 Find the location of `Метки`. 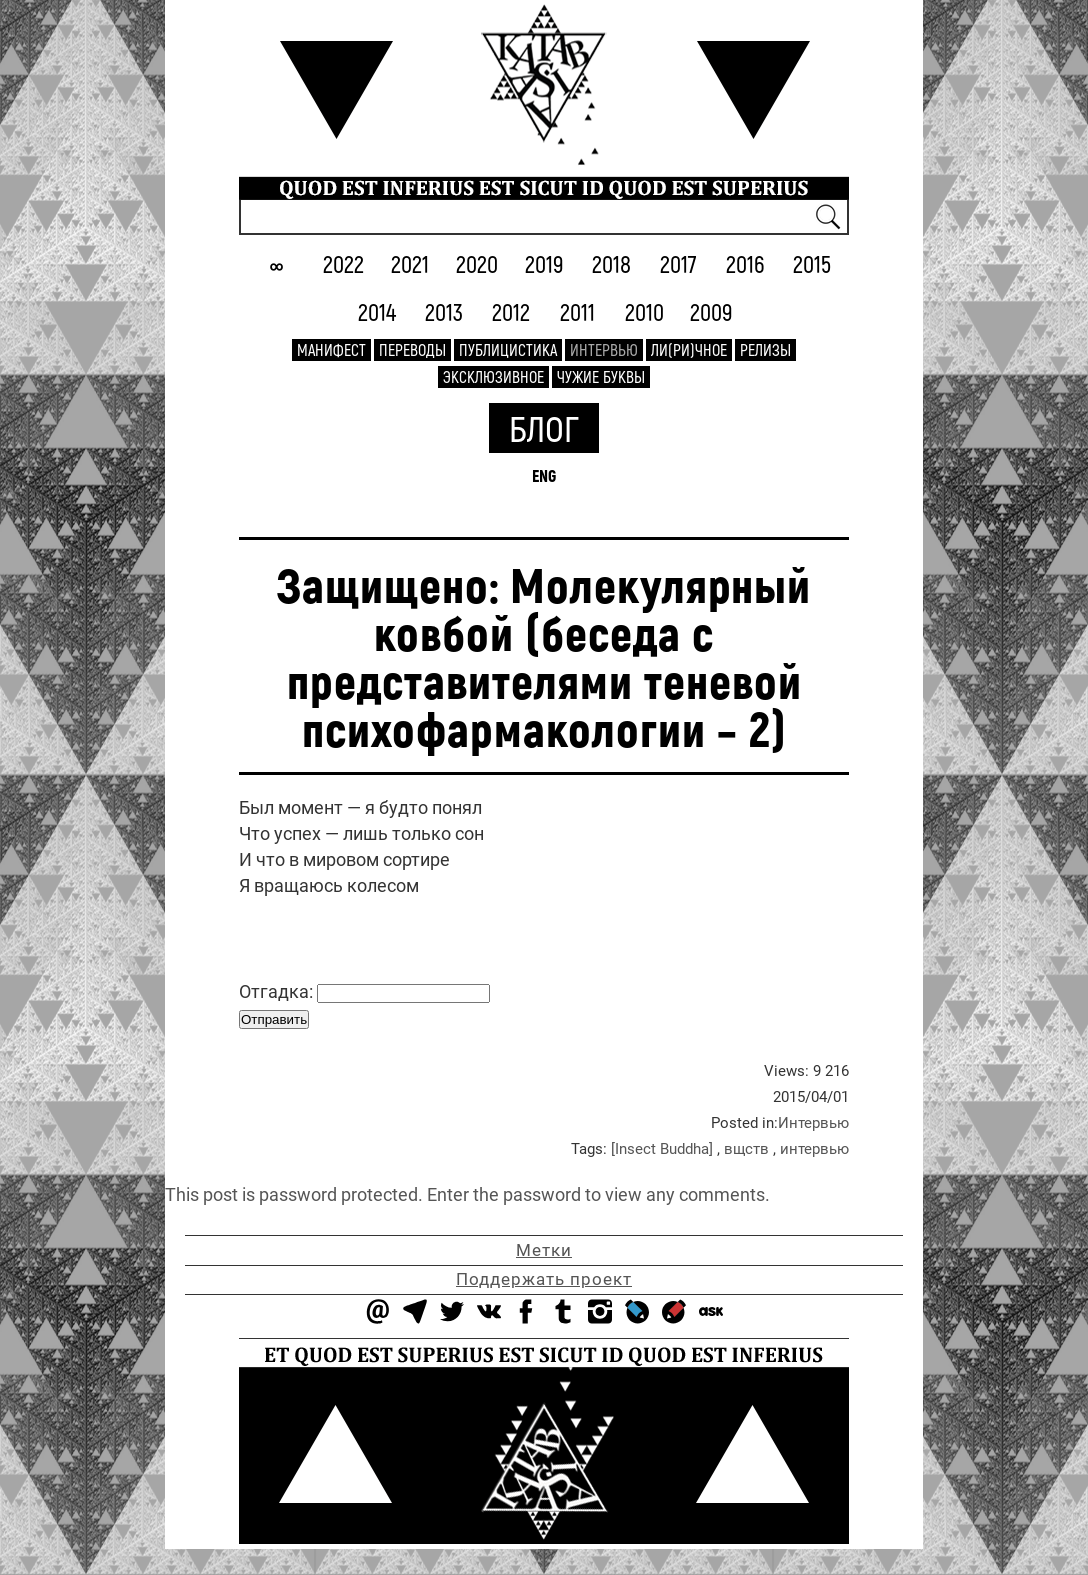

Метки is located at coordinates (544, 1250).